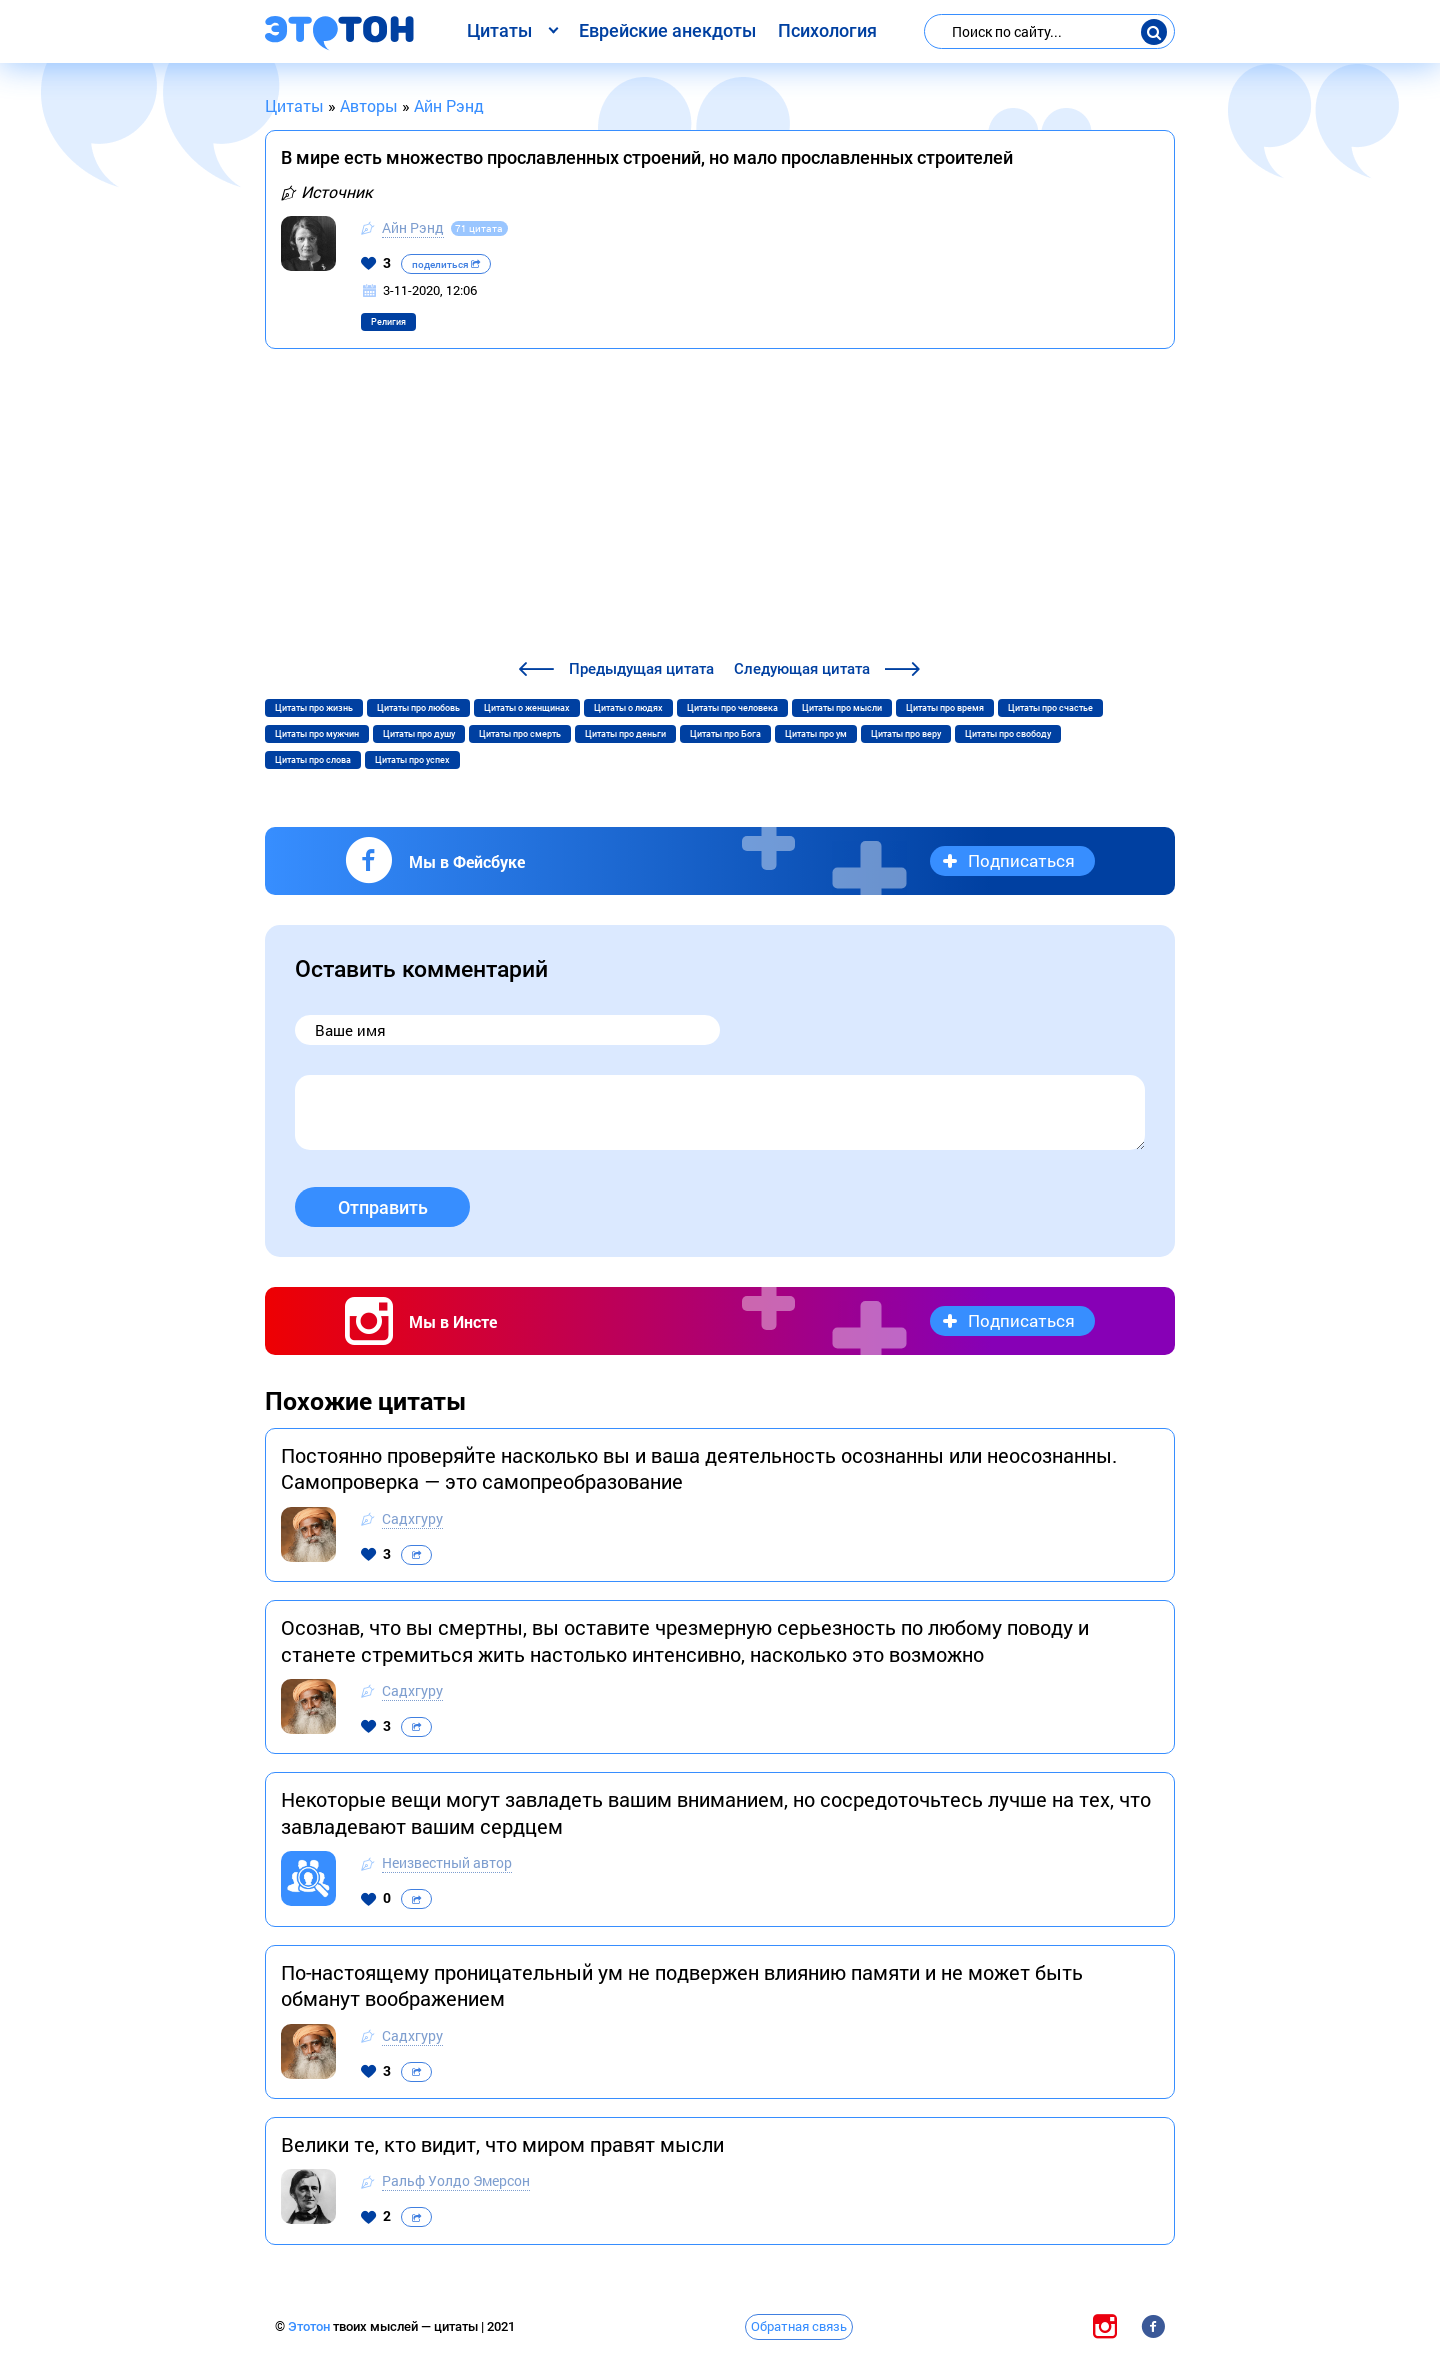 The image size is (1440, 2361). Describe the element at coordinates (667, 30) in the screenshot. I see `Еврейские анекдоты` at that location.